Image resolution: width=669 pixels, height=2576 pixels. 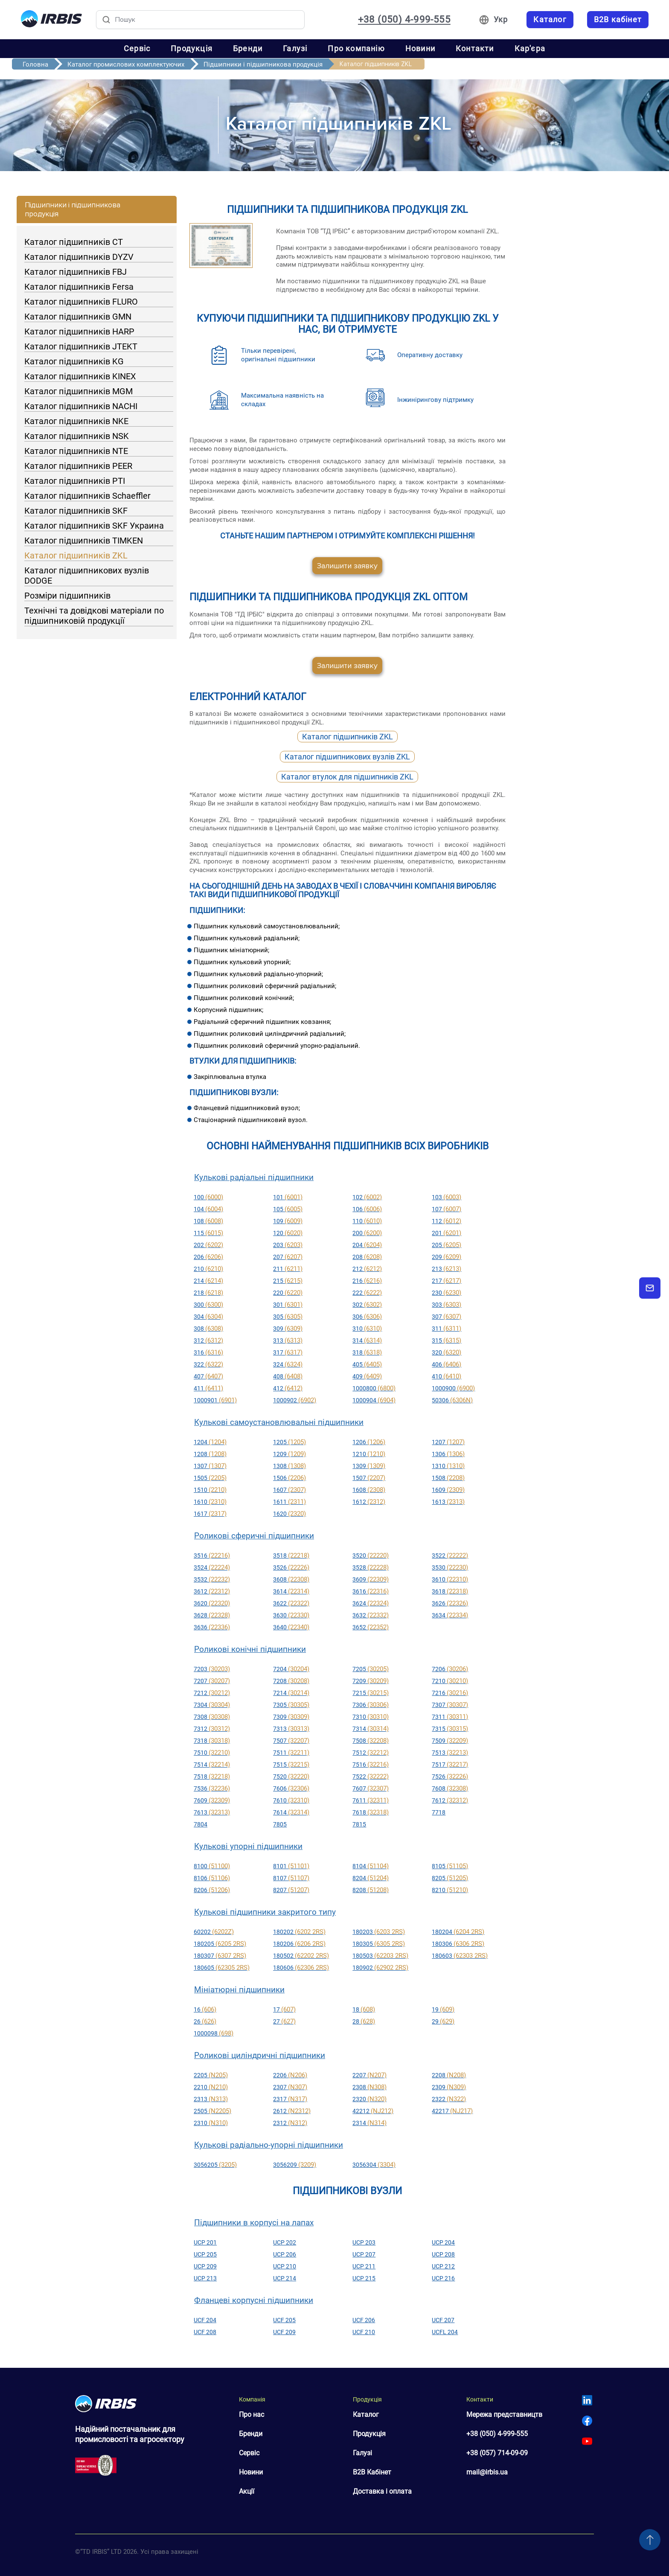 What do you see at coordinates (453, 1388) in the screenshot?
I see `1000900` at bounding box center [453, 1388].